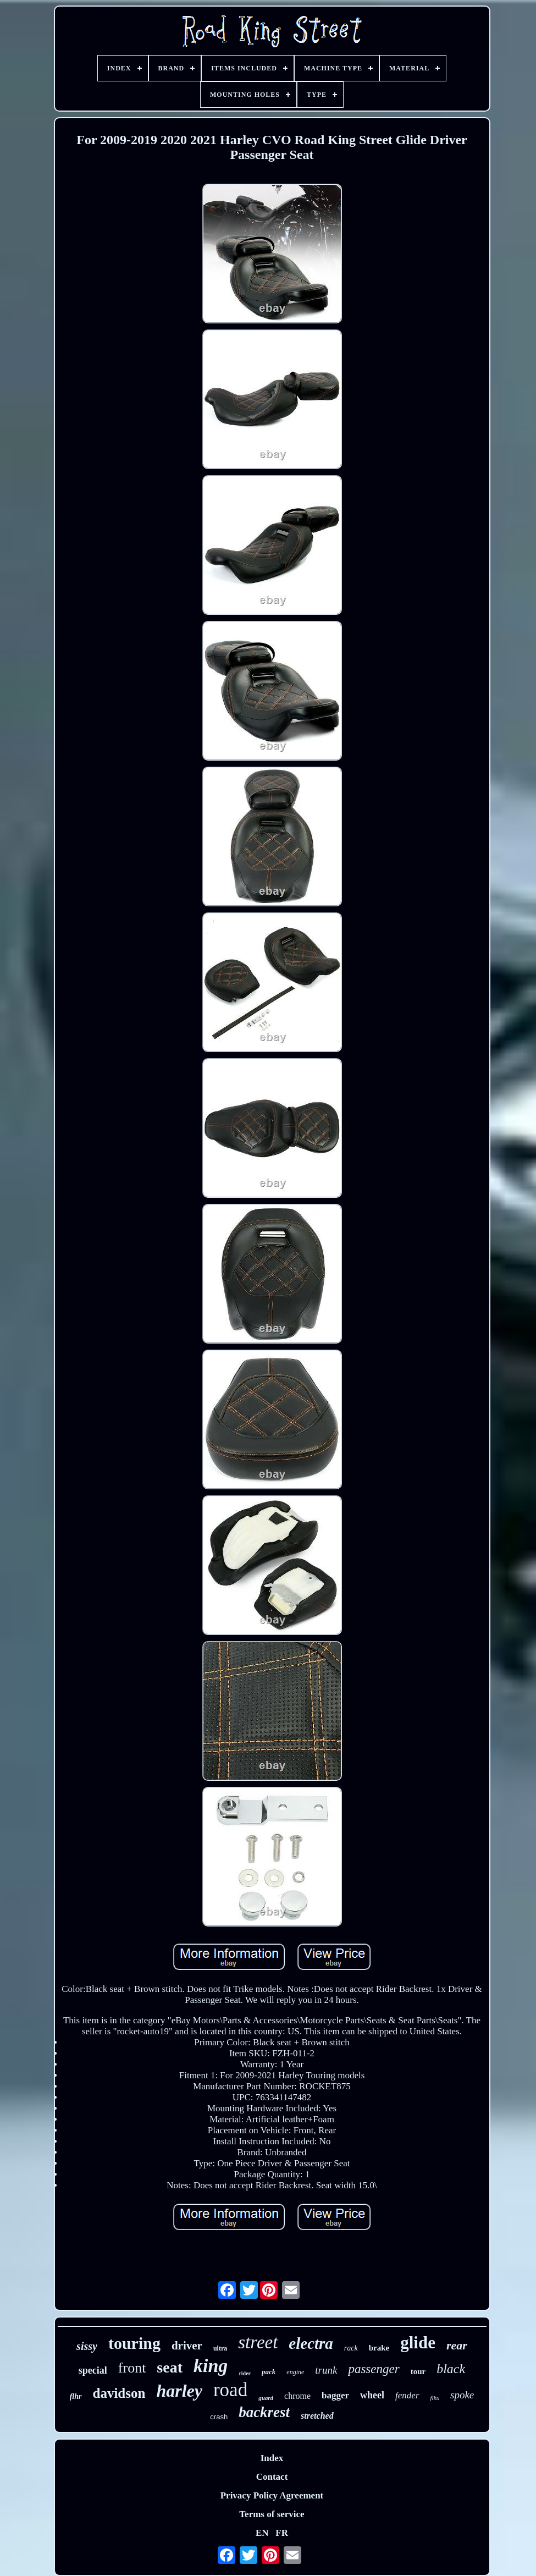 This screenshot has height=2576, width=536. What do you see at coordinates (219, 2417) in the screenshot?
I see `crash` at bounding box center [219, 2417].